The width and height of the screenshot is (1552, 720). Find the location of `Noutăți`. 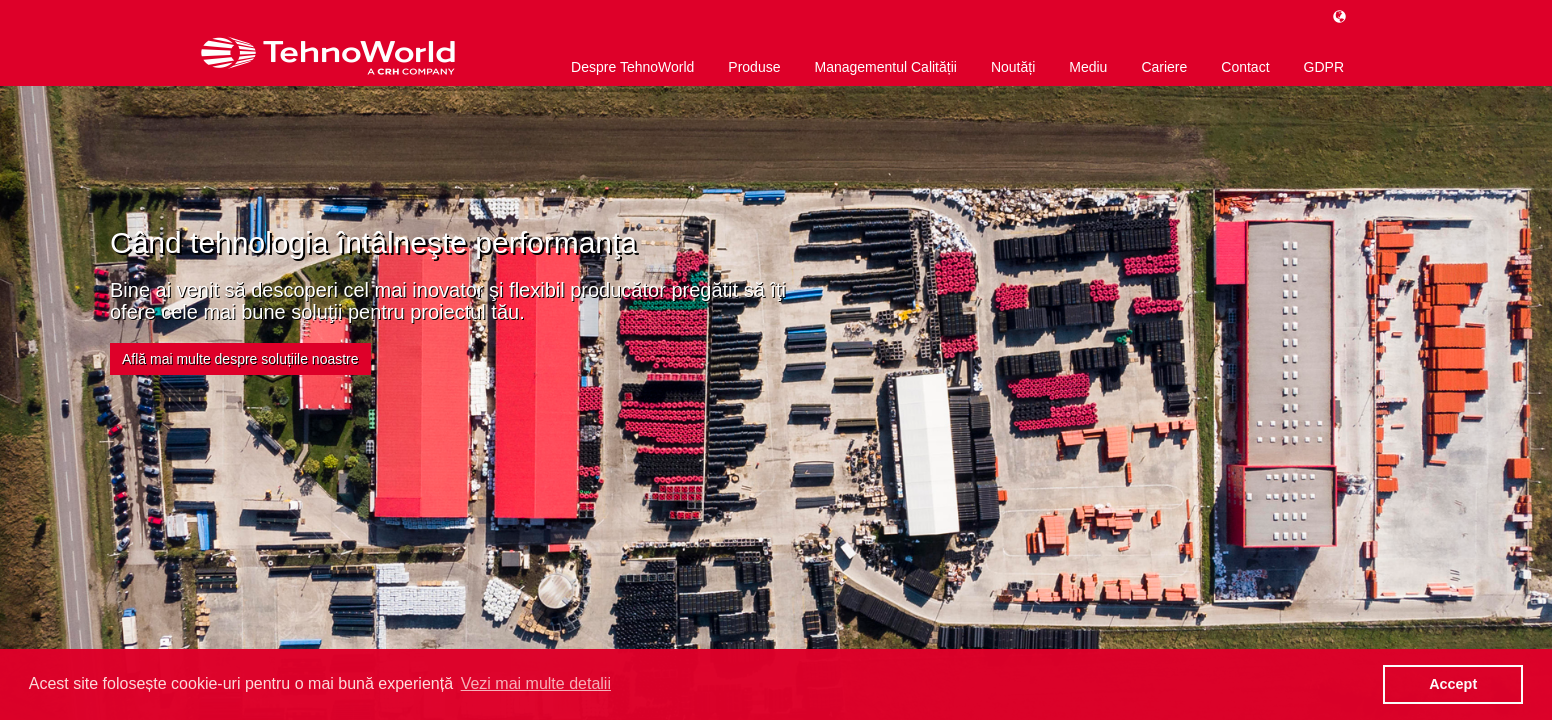

Noutăți is located at coordinates (1013, 67).